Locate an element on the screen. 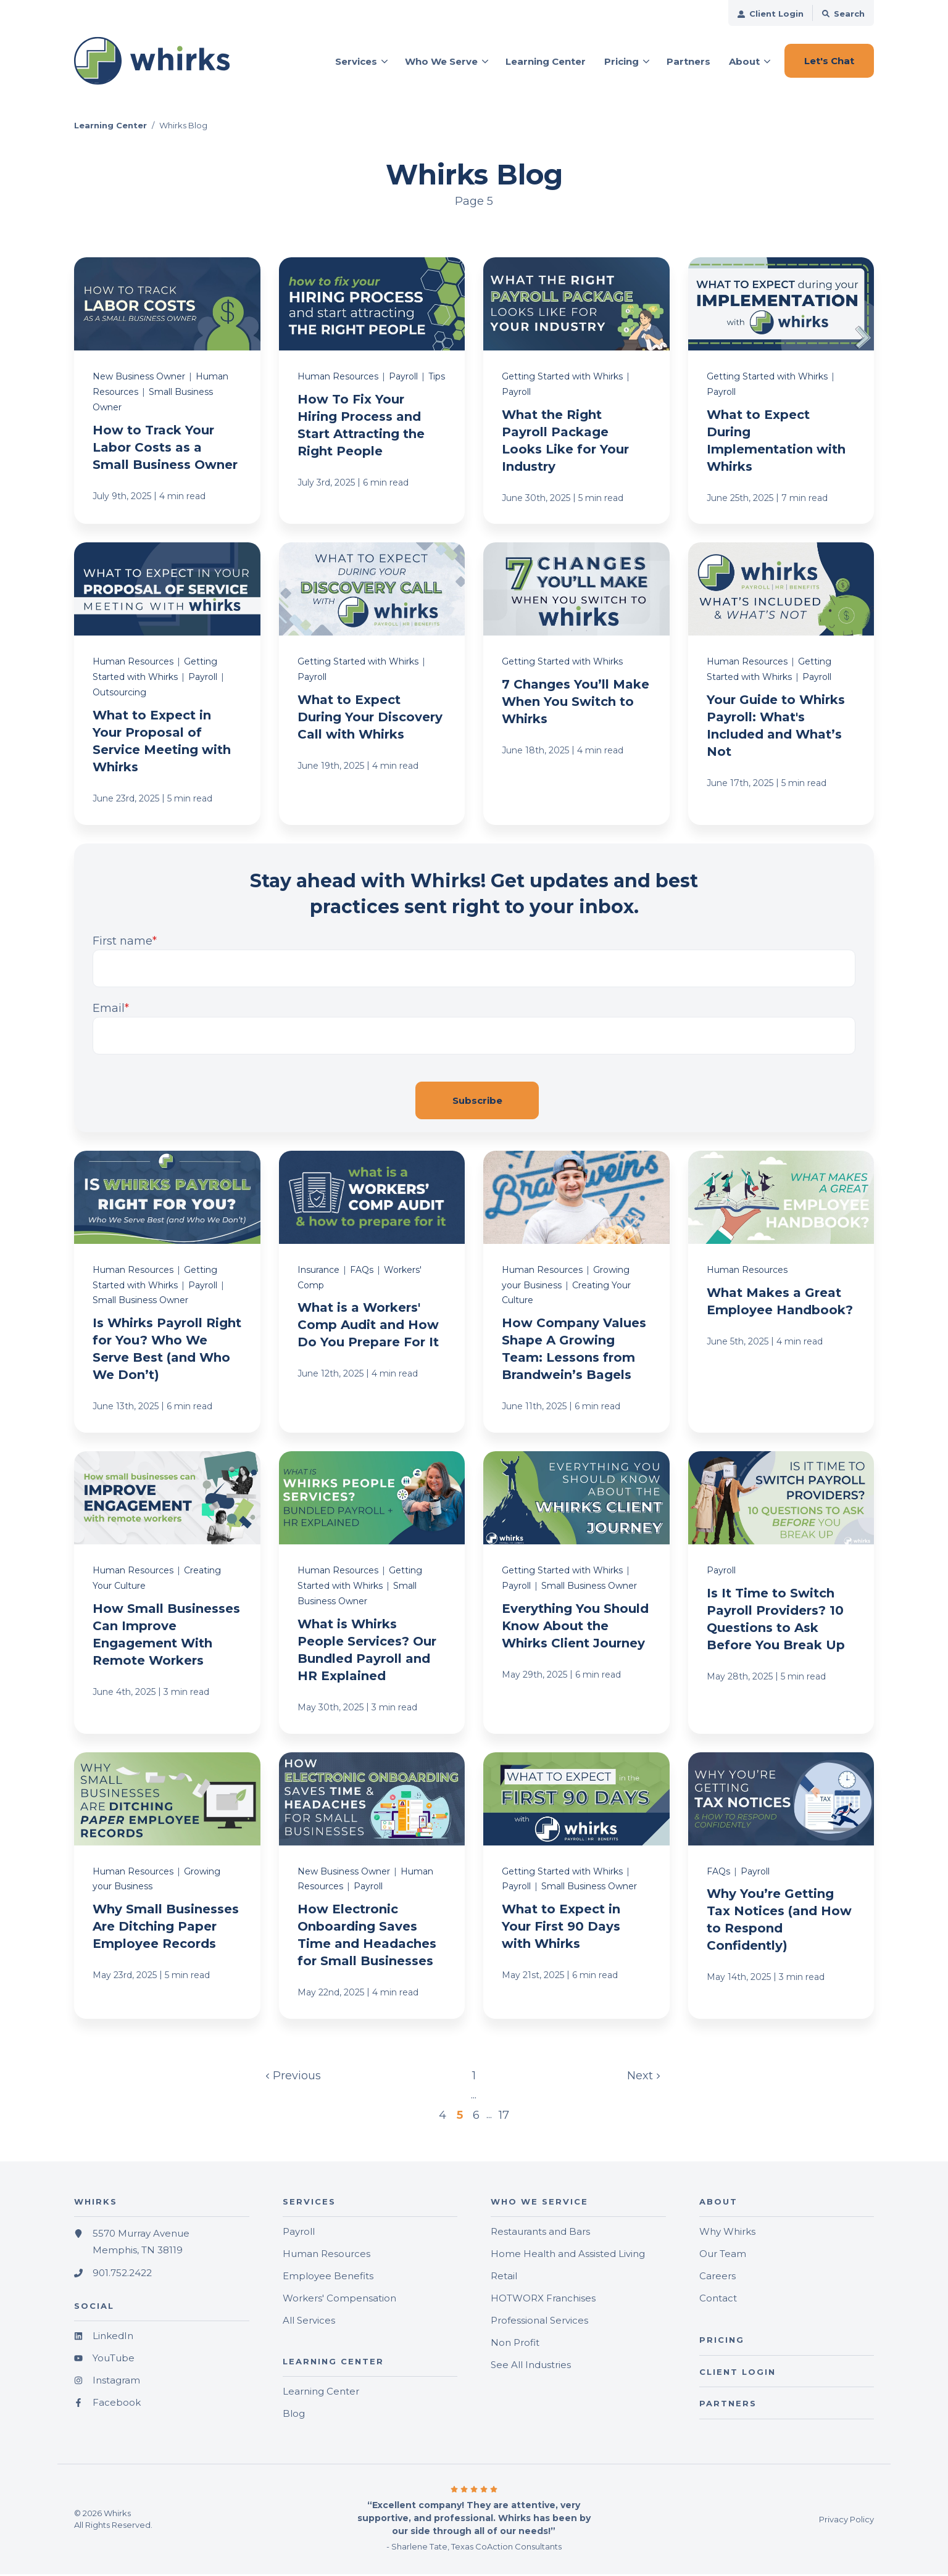 The width and height of the screenshot is (948, 2576). Blog [menuitem] is located at coordinates (294, 2416).